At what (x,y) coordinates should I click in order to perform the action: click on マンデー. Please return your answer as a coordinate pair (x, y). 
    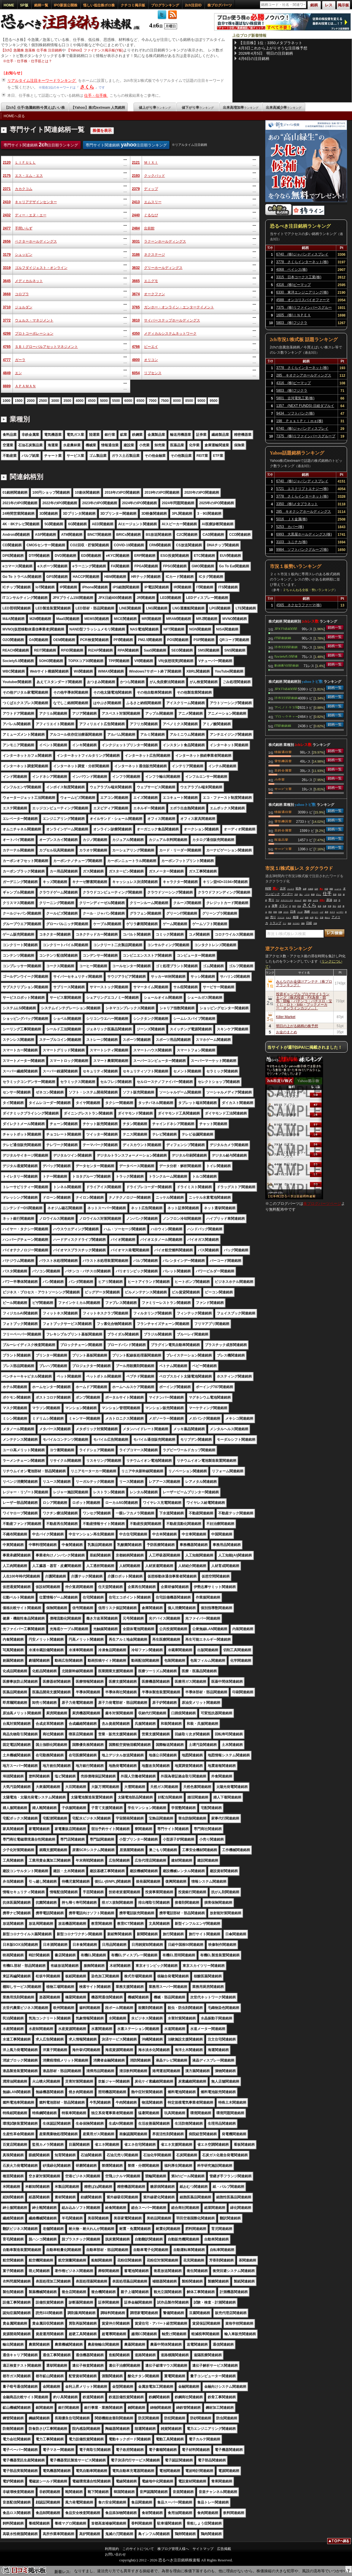
    Looking at the image, I should click on (287, 894).